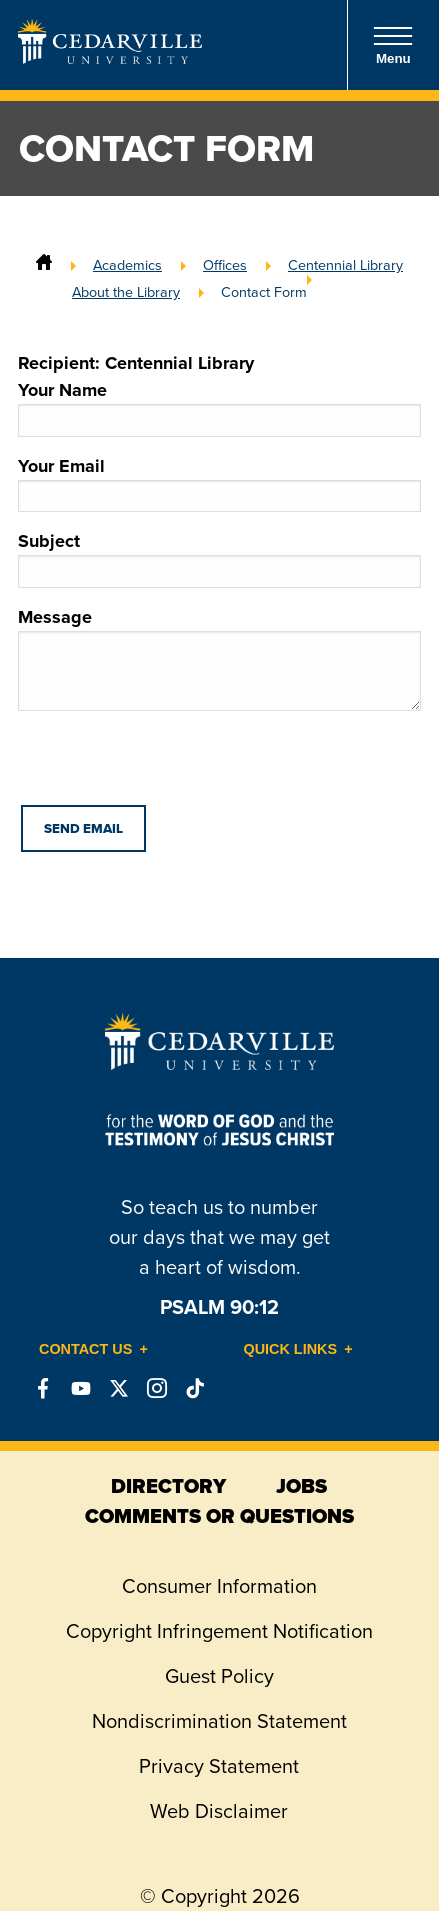 This screenshot has height=1911, width=439. I want to click on Recipient: Centennial Library, so click(136, 363).